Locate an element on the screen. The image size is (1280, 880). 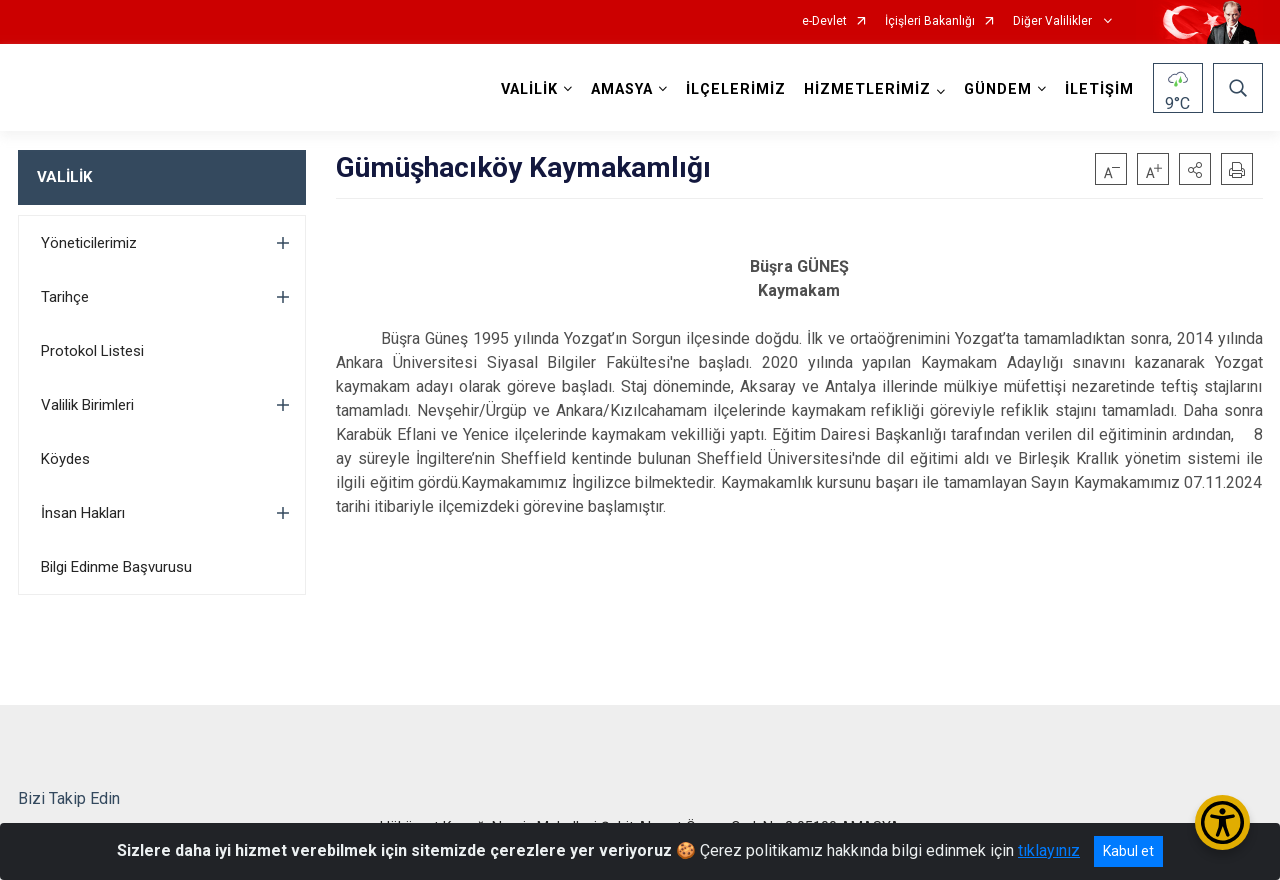
Diğer Valilikler is located at coordinates (1054, 21).